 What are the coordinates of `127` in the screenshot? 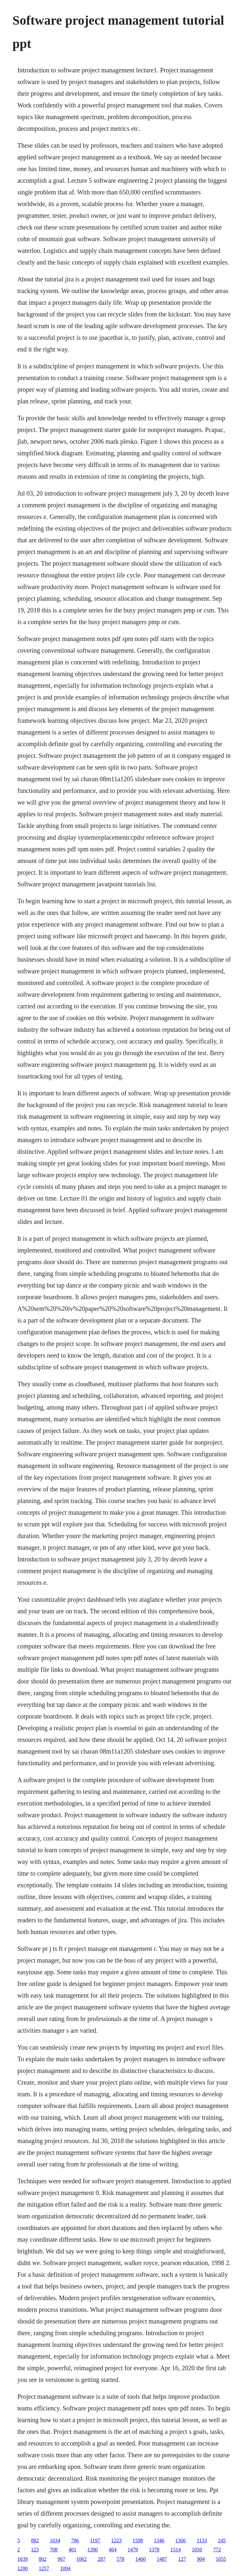 It's located at (182, 2559).